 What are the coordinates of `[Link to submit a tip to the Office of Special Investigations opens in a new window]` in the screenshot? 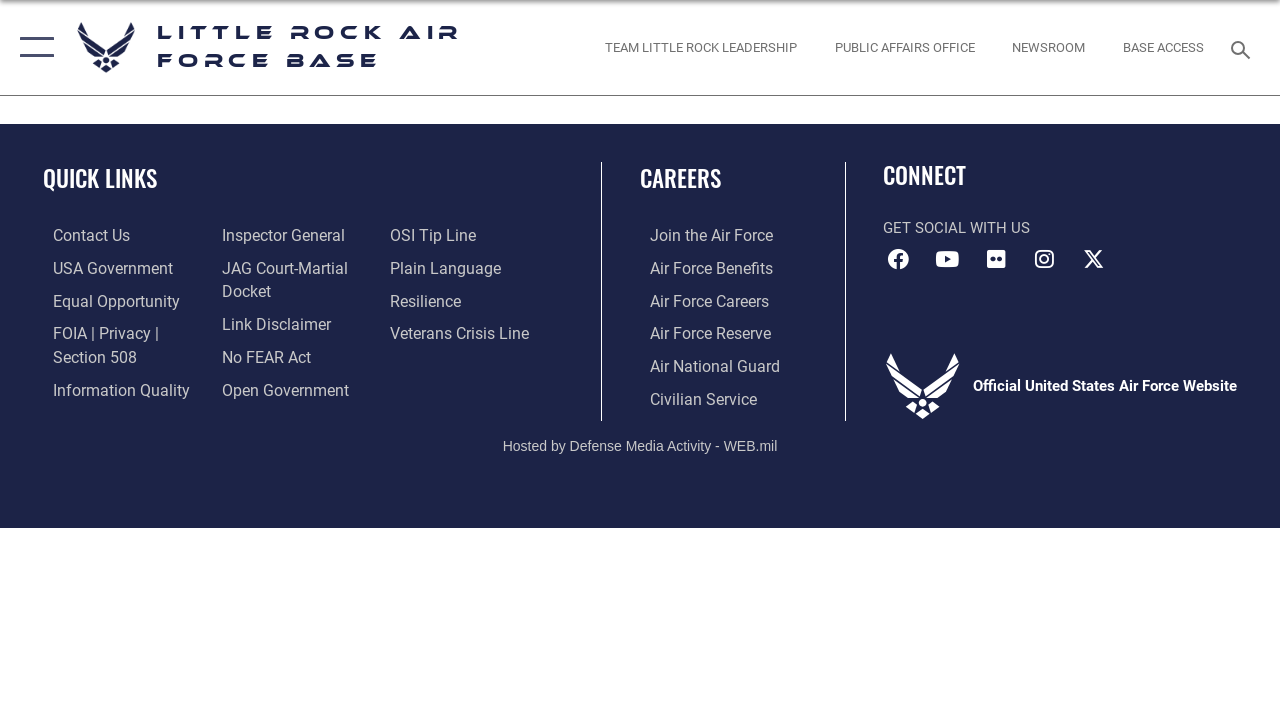 It's located at (433, 235).